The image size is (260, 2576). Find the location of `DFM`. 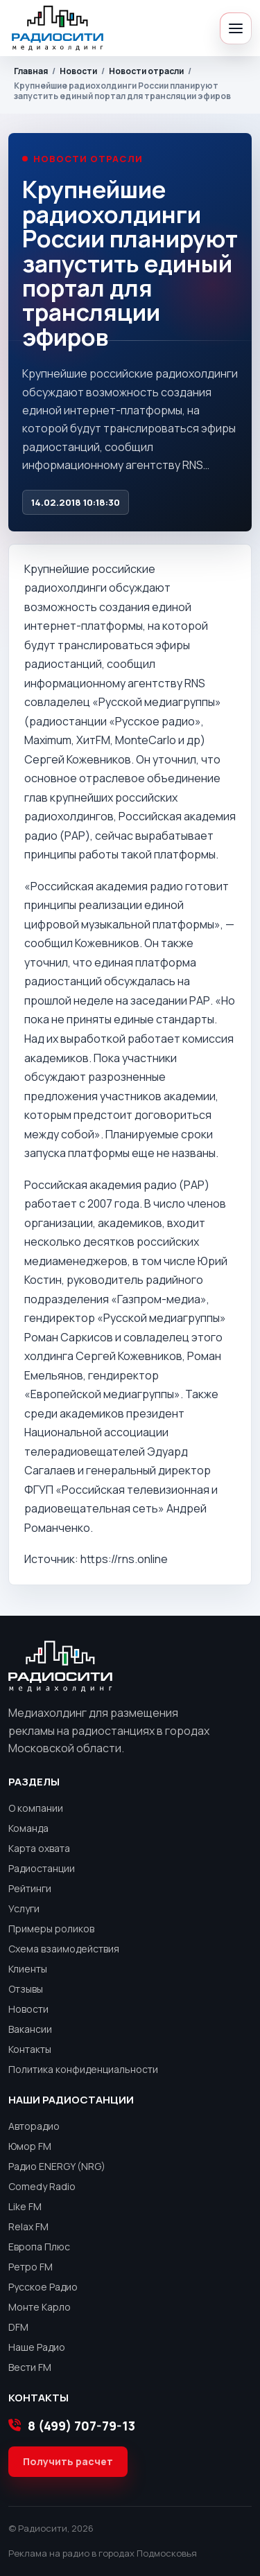

DFM is located at coordinates (18, 2327).